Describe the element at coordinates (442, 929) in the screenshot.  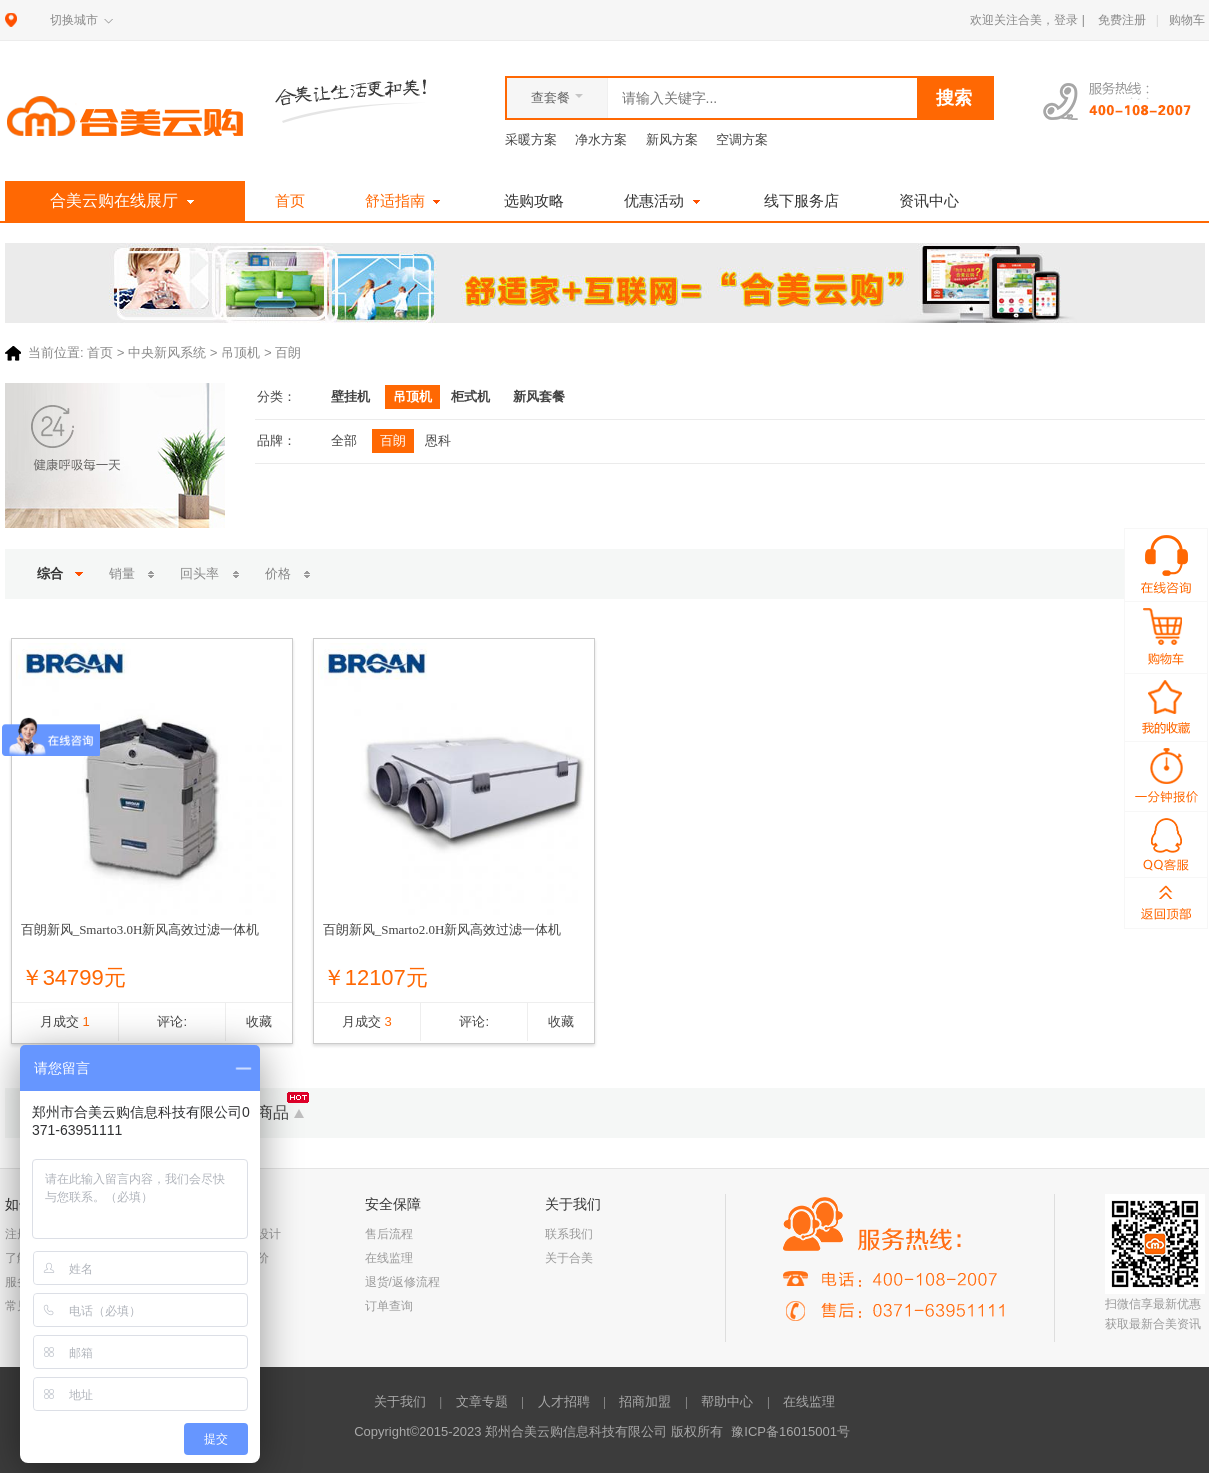
I see `百朗新风_Smarto2.0H新风高效过滤一体机` at that location.